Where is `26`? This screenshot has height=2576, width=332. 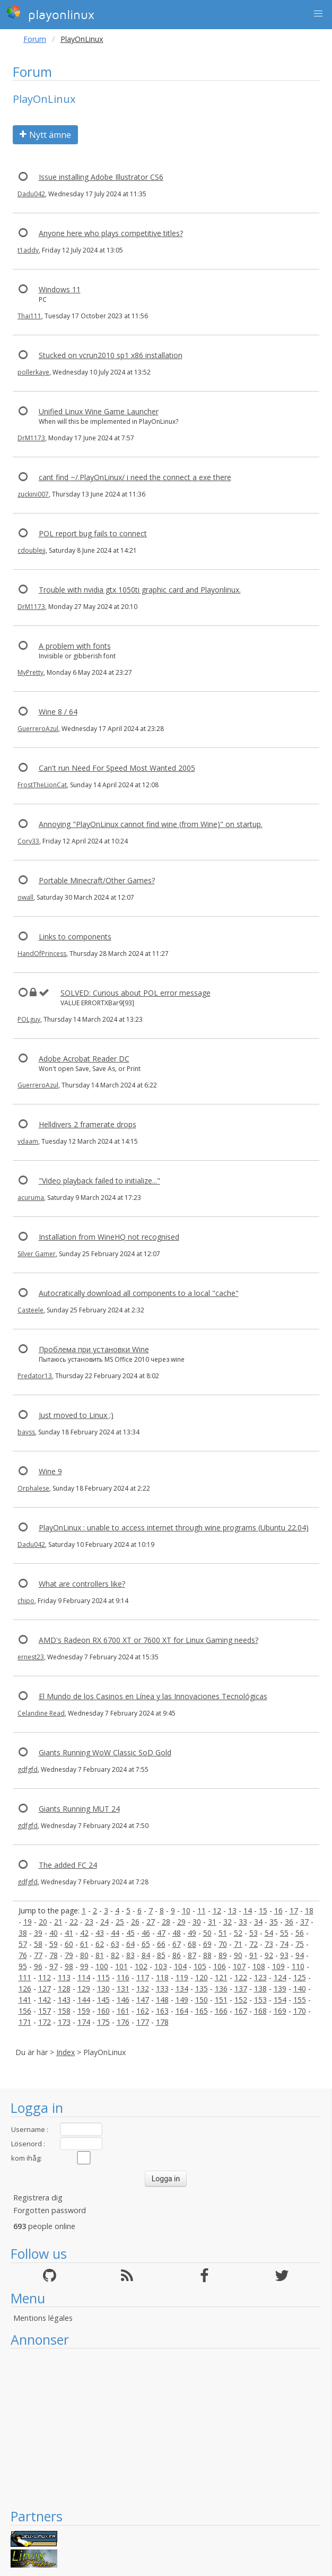 26 is located at coordinates (135, 1922).